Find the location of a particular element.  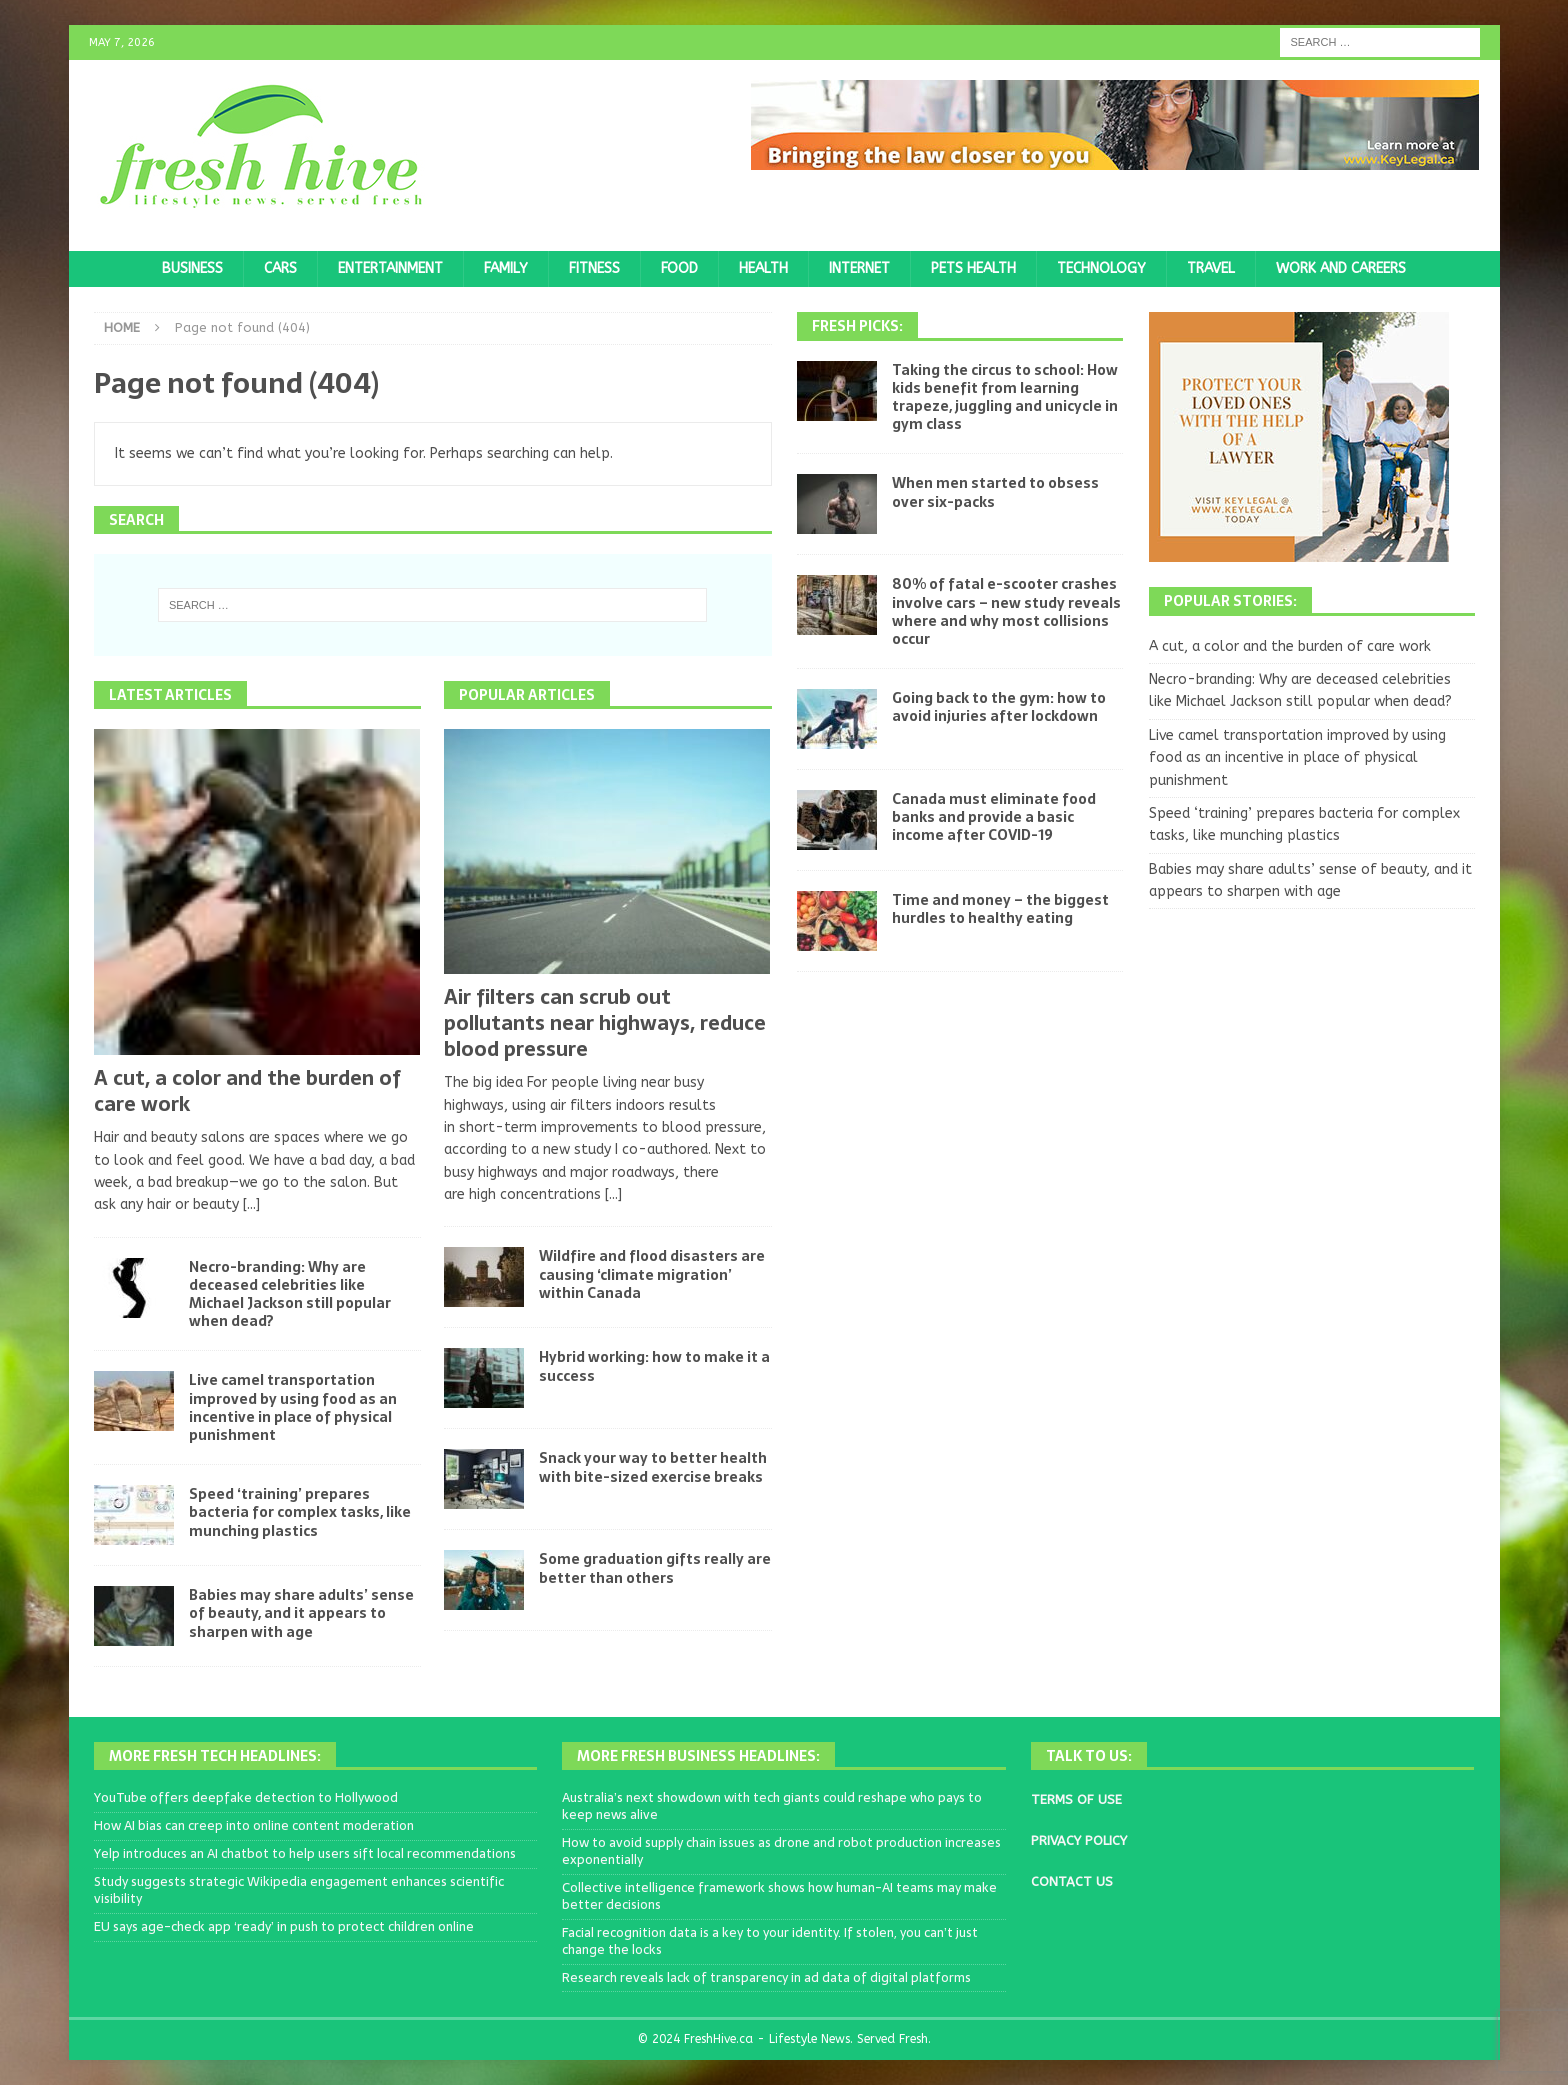

Some graduation gifts really are better than others is located at coordinates (655, 1568).